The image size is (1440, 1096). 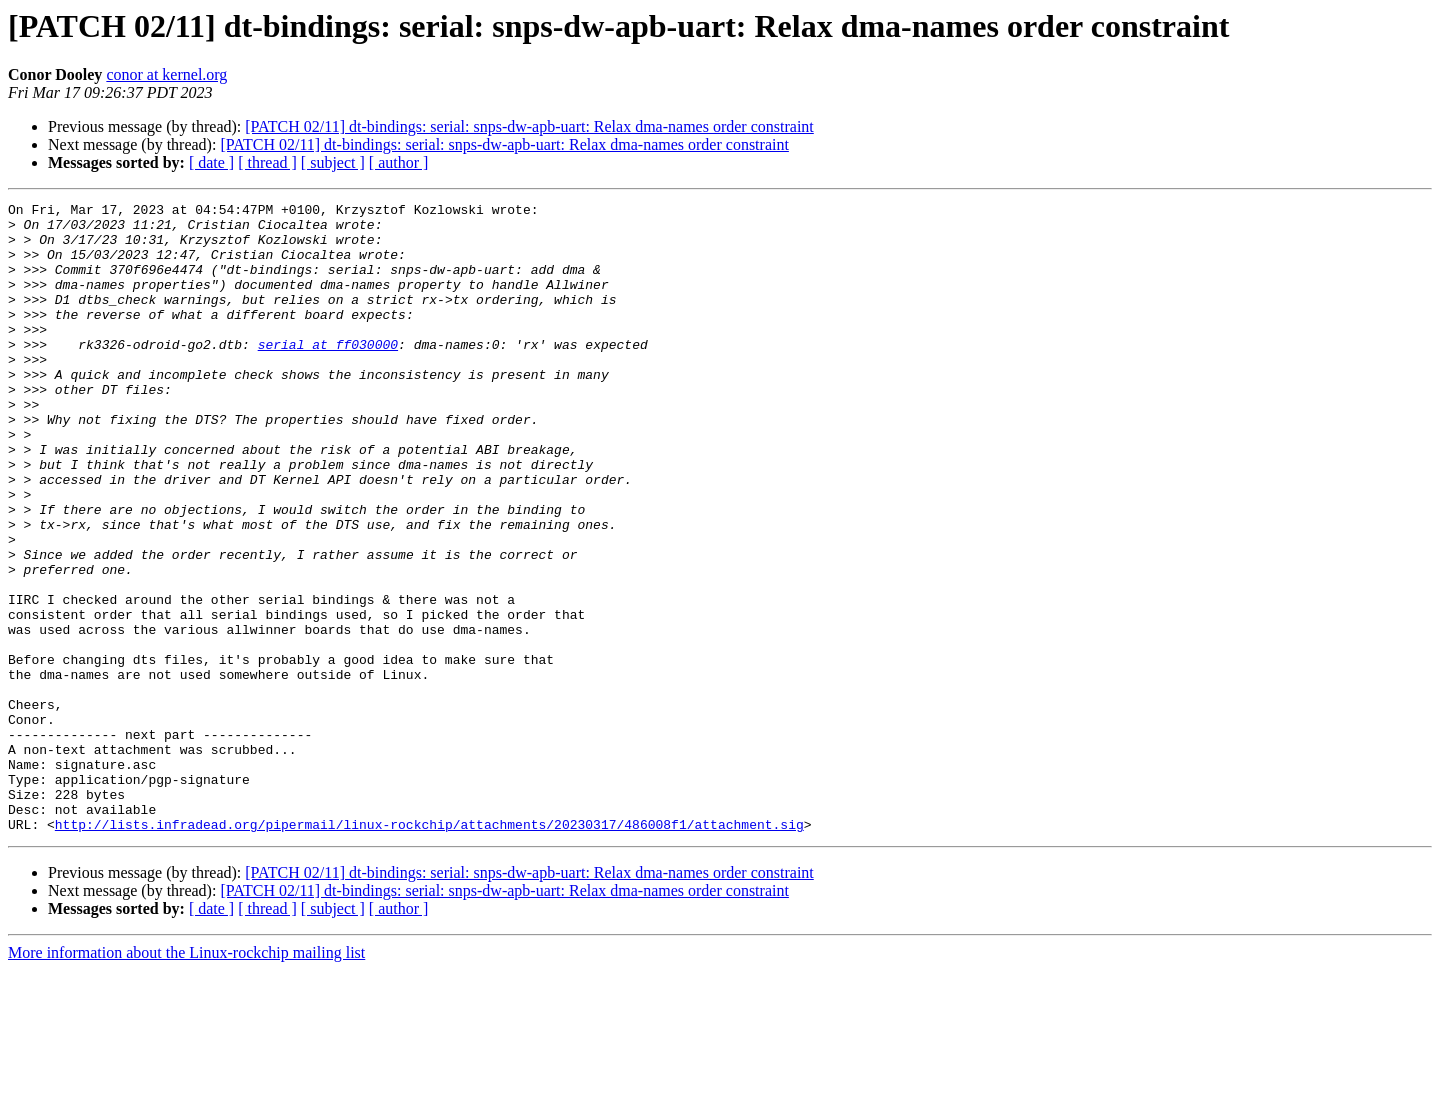 What do you see at coordinates (267, 162) in the screenshot?
I see `[ thread ]` at bounding box center [267, 162].